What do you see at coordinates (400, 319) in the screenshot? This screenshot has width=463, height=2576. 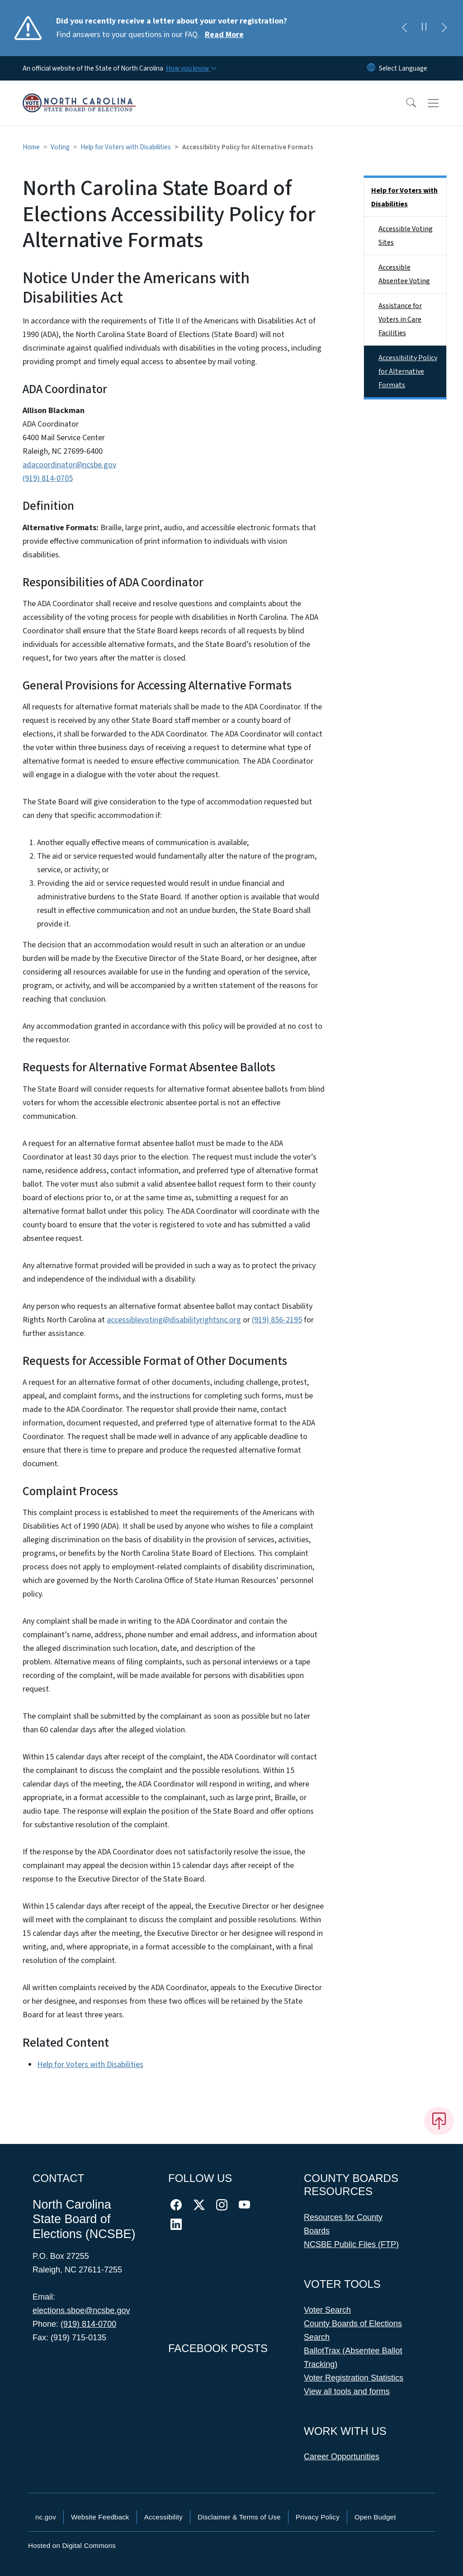 I see `Assistance for Voters in Care Facilities` at bounding box center [400, 319].